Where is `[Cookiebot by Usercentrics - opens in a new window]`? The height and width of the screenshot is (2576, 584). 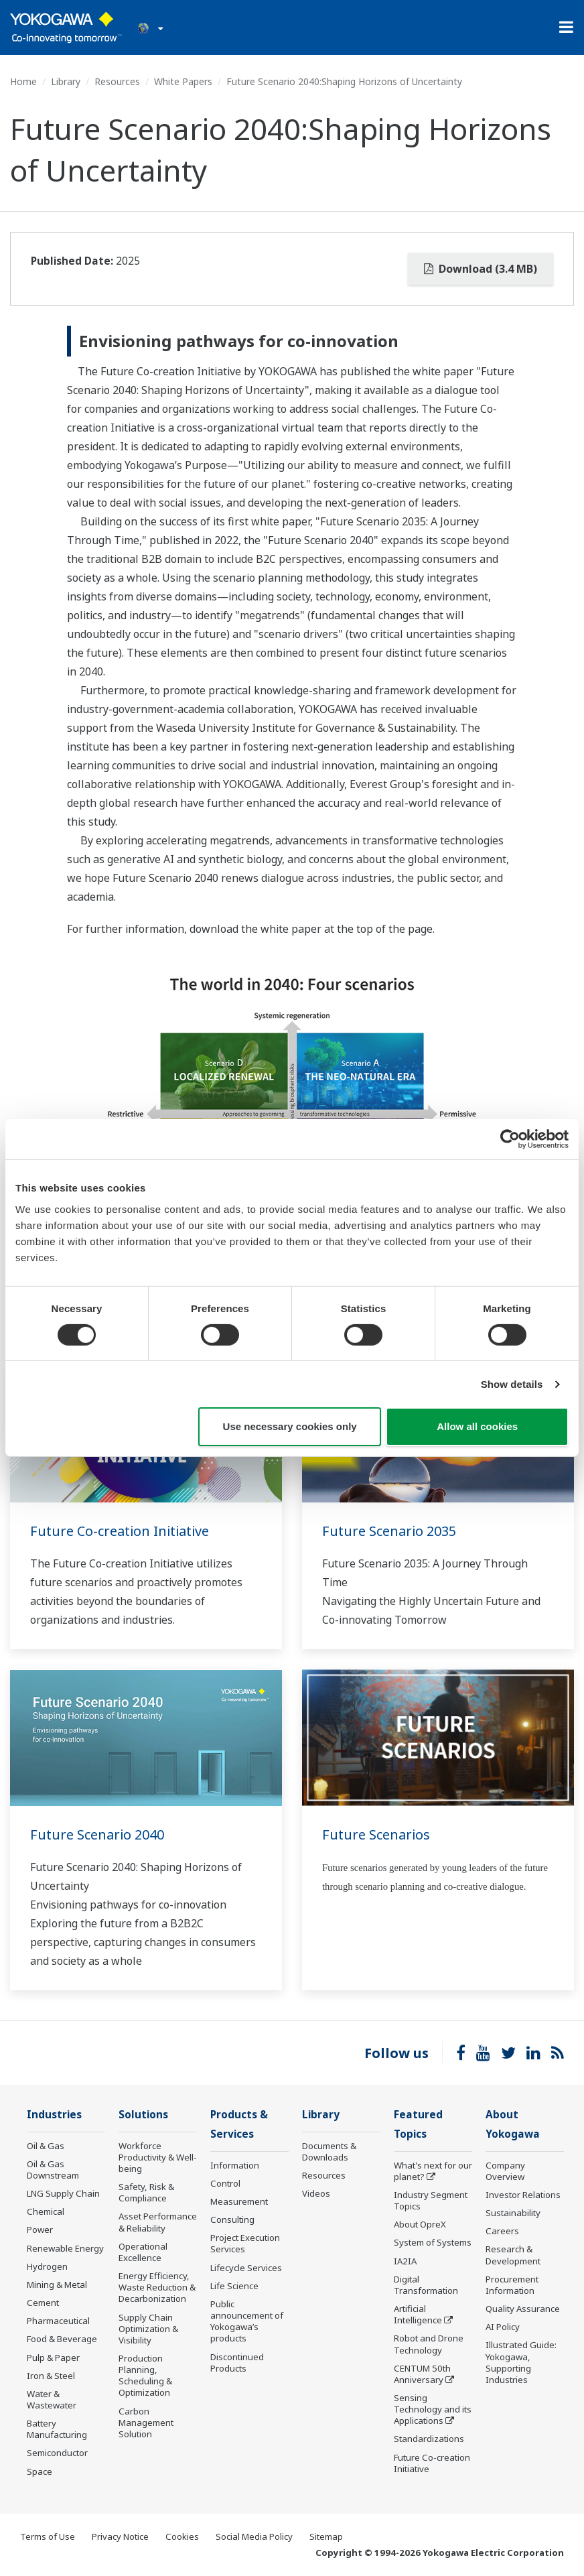 [Cookiebot by Usercentrics - opens in a new window] is located at coordinates (510, 1139).